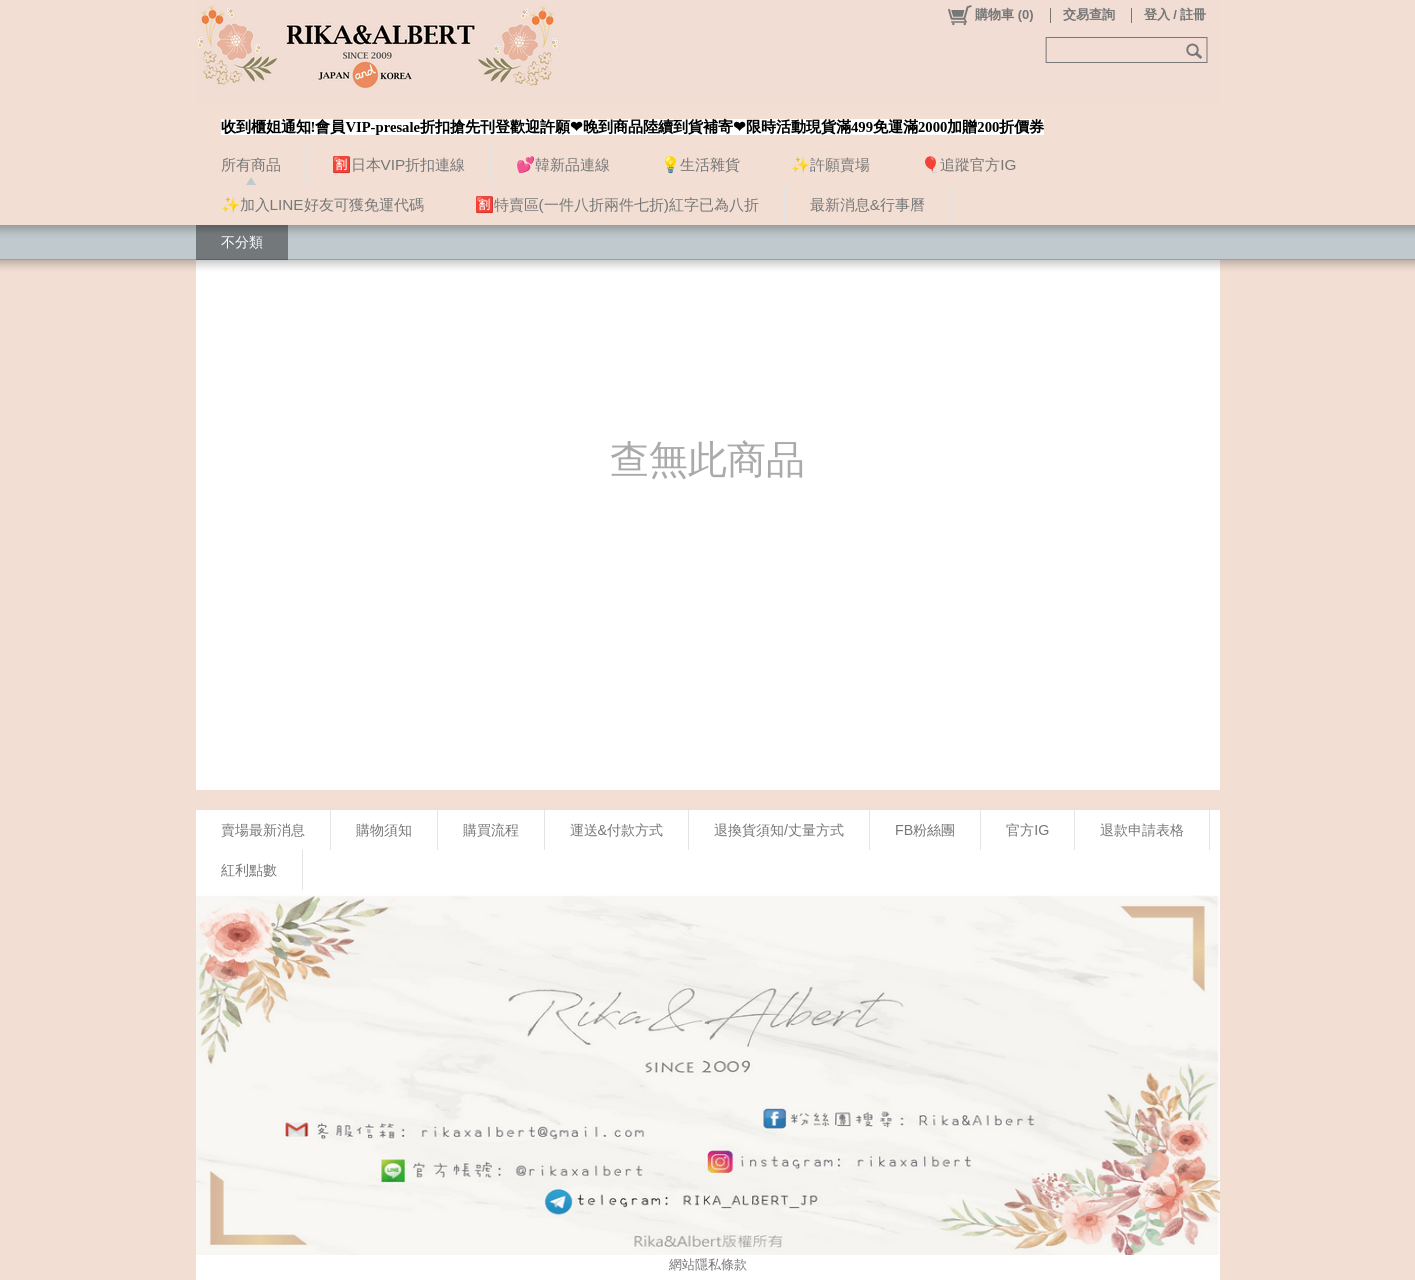 This screenshot has height=1280, width=1415. What do you see at coordinates (242, 242) in the screenshot?
I see `不分類` at bounding box center [242, 242].